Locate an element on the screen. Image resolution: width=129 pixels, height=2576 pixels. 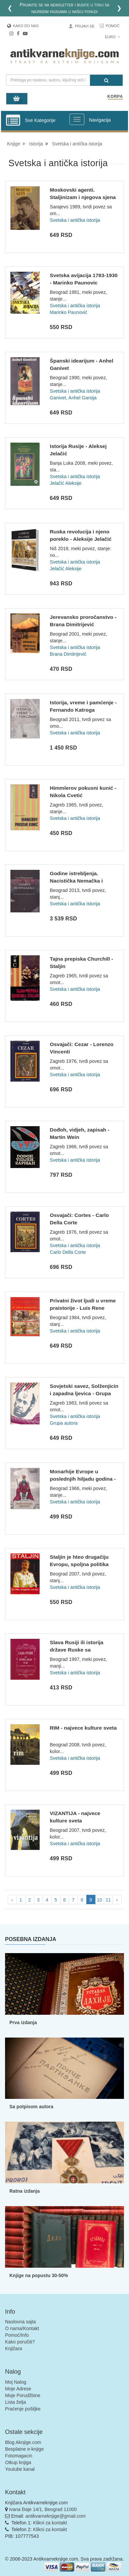
Fotomagacin is located at coordinates (18, 2455).